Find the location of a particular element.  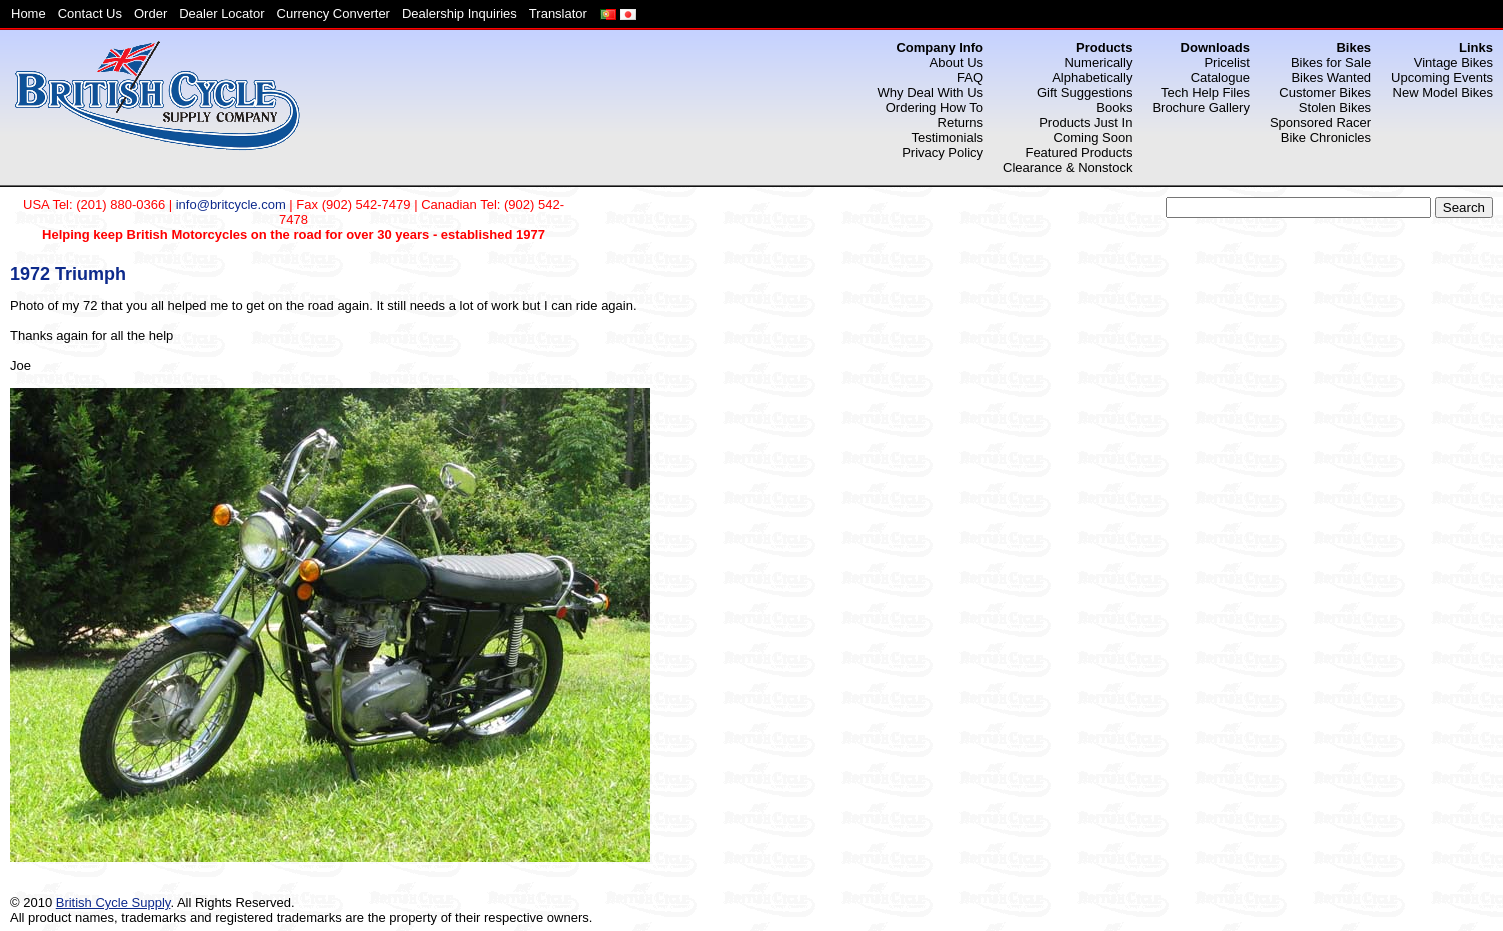

Translator is located at coordinates (558, 13).